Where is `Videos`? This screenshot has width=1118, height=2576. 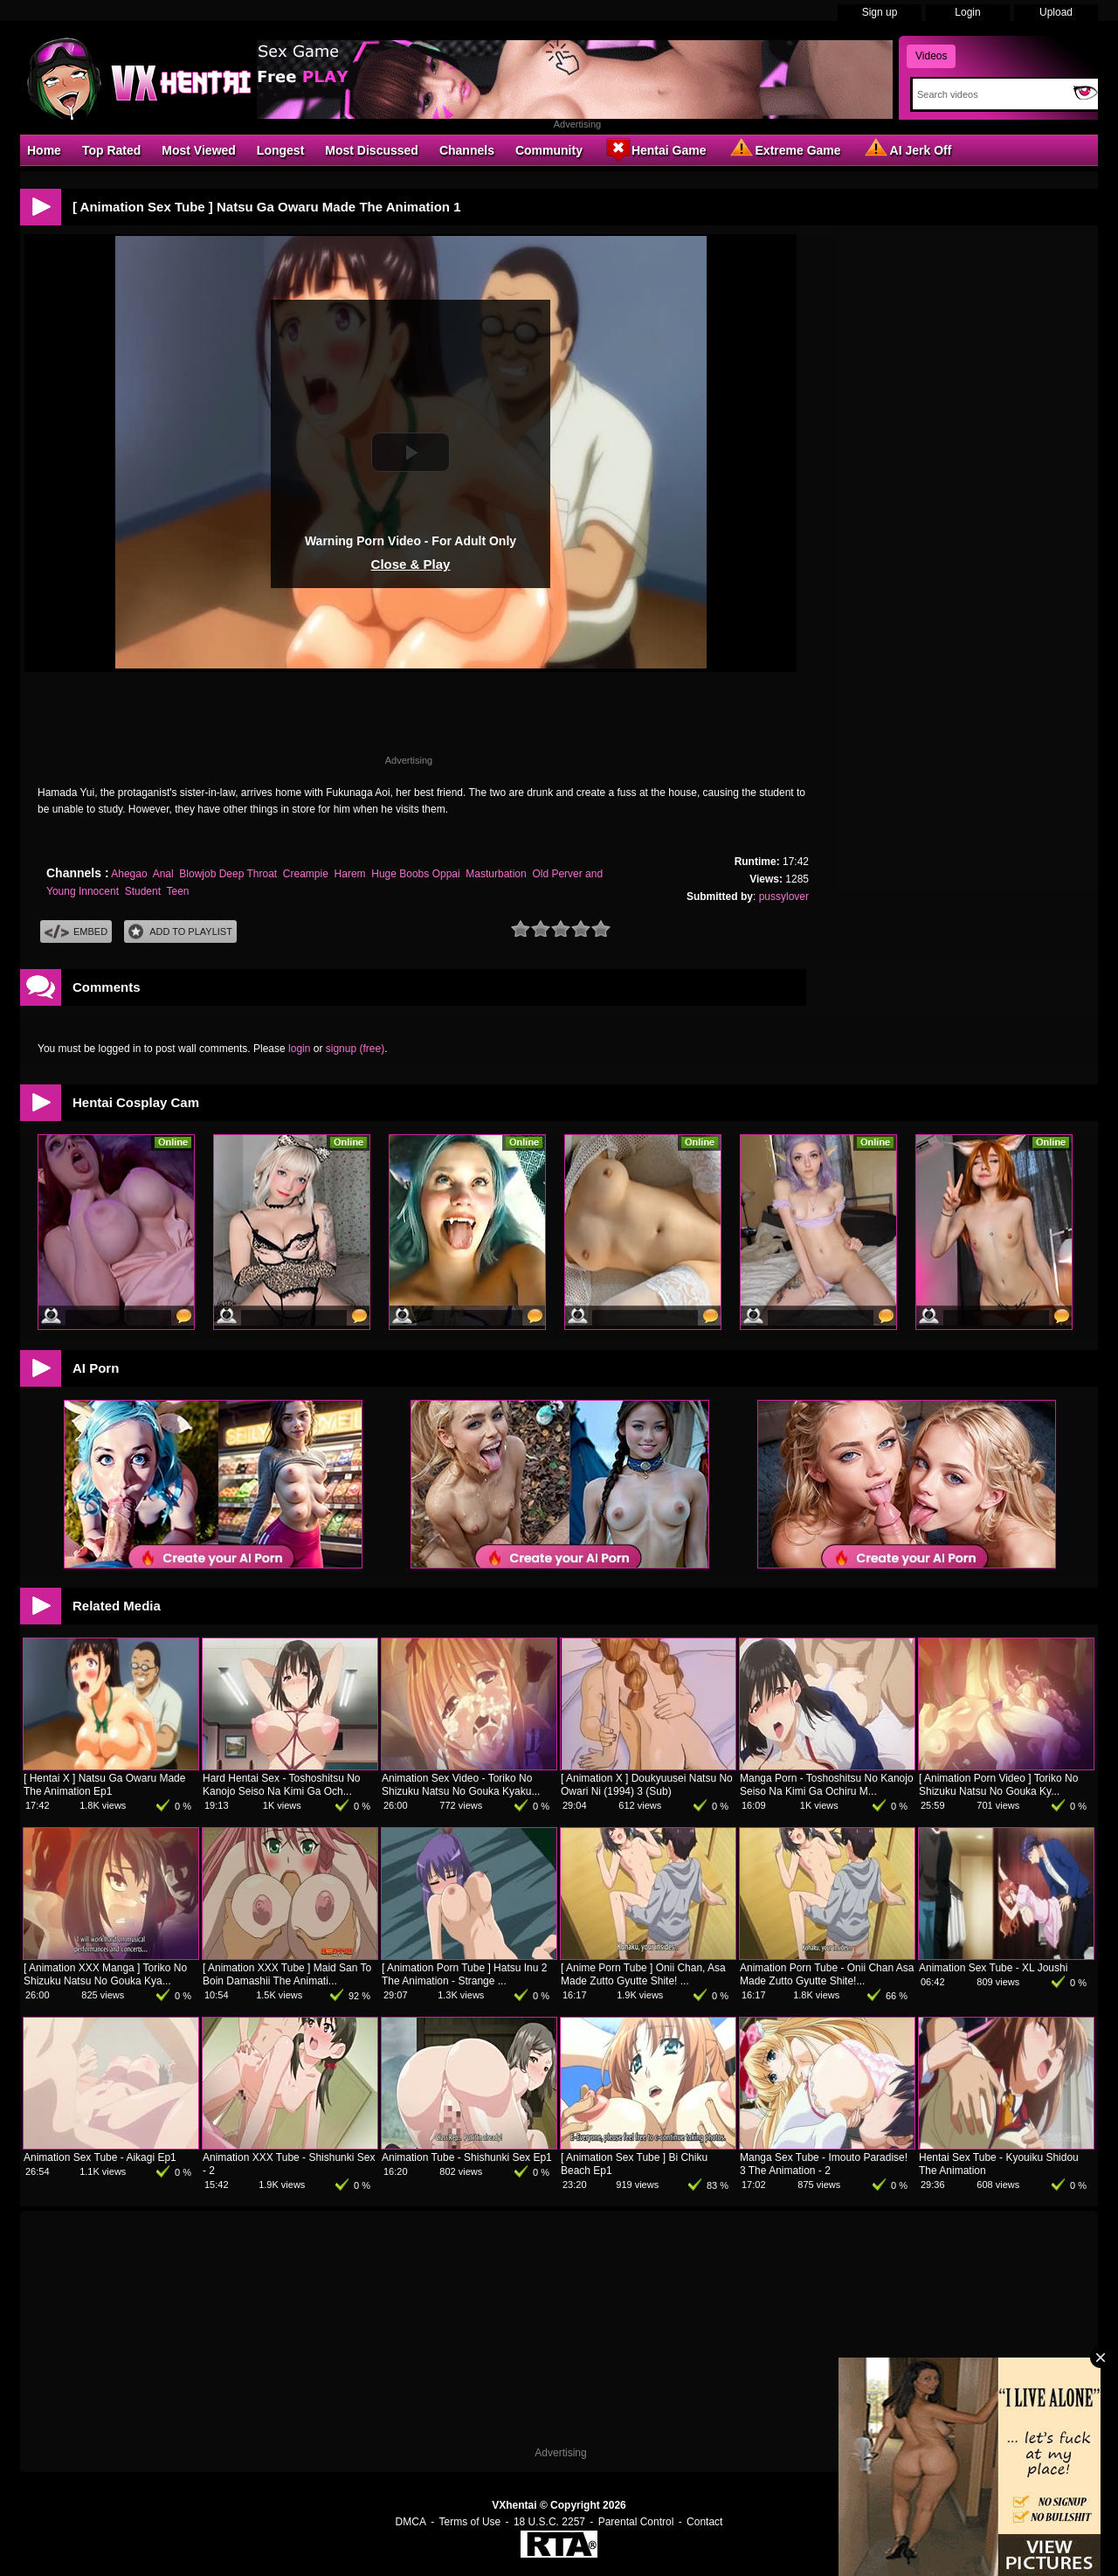
Videos is located at coordinates (931, 56).